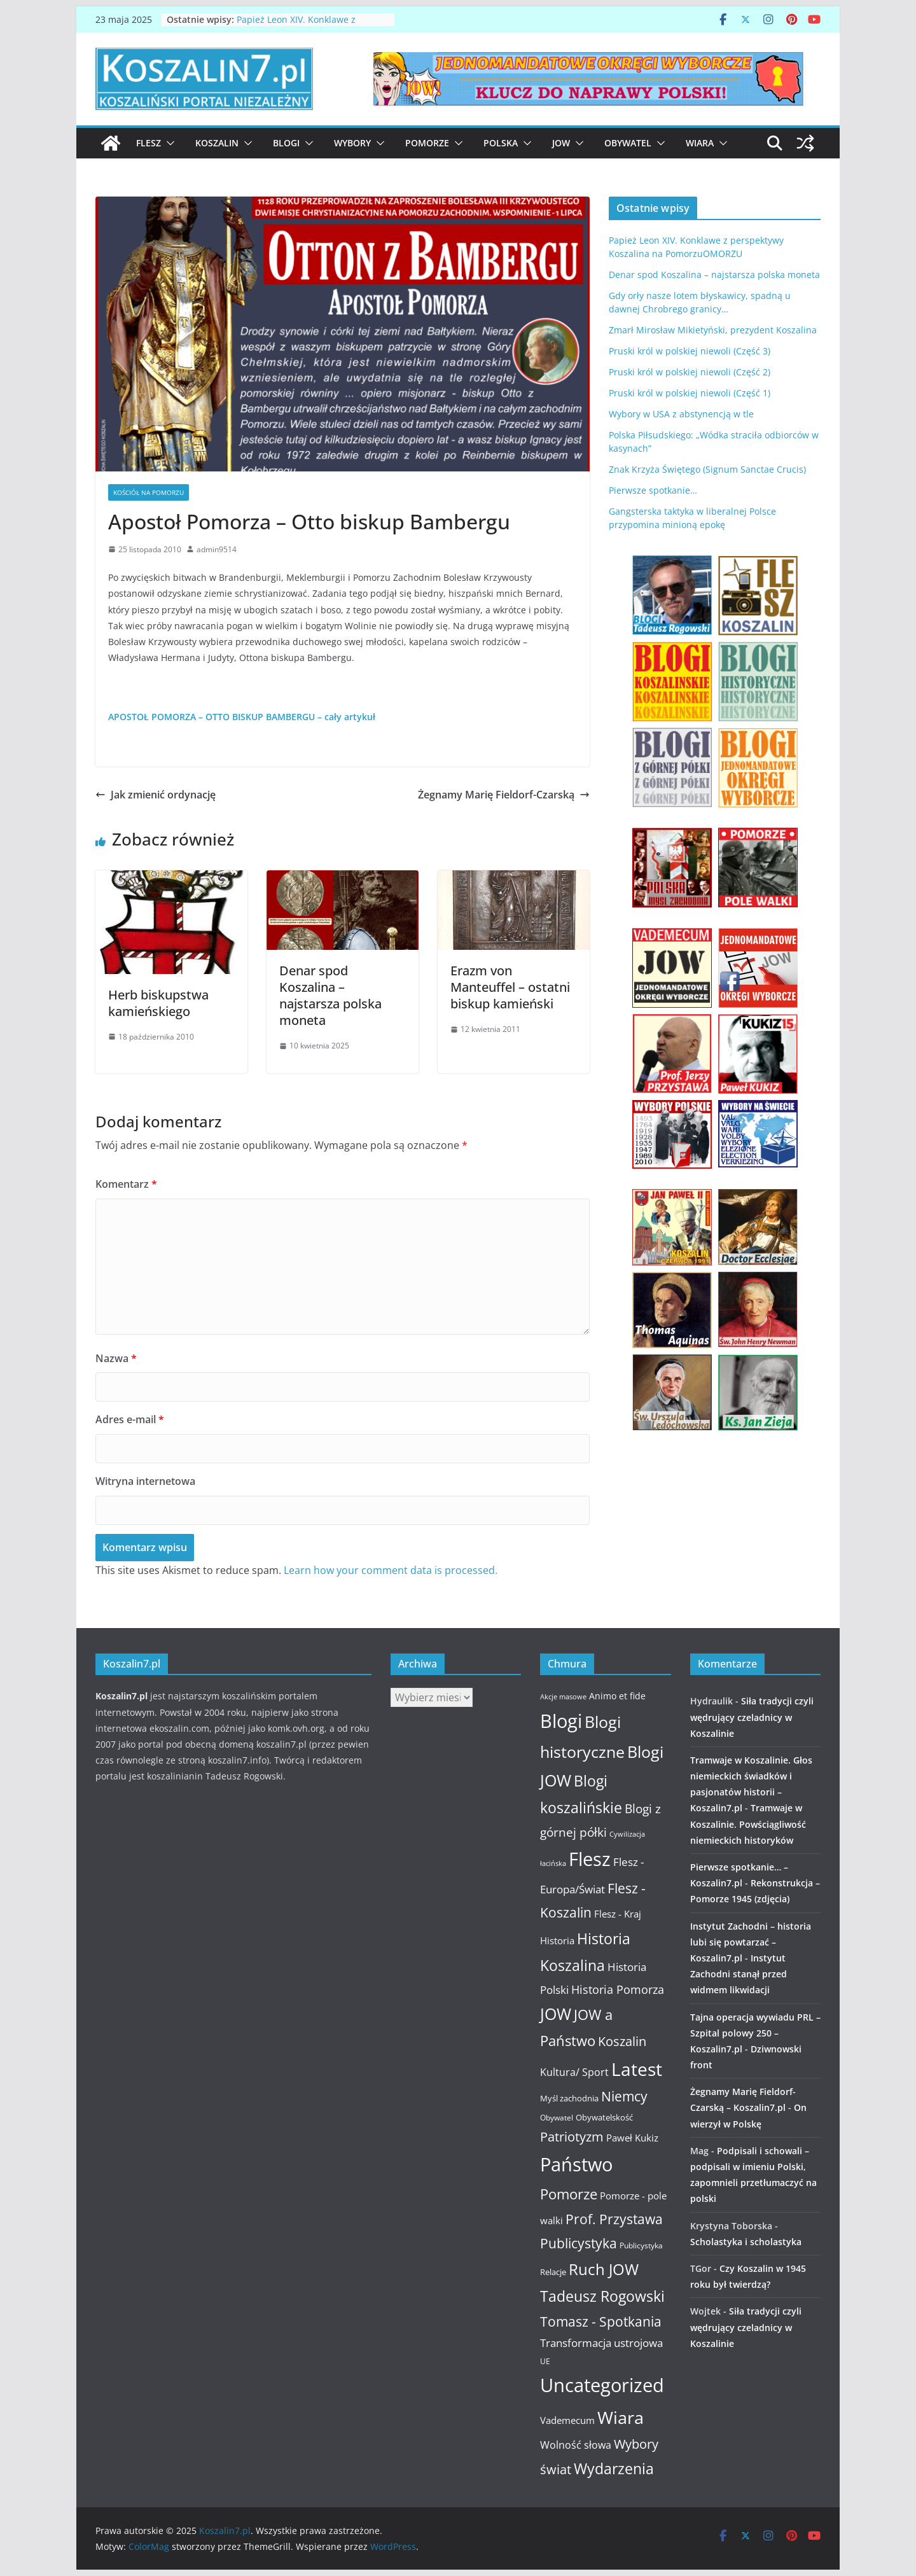 The width and height of the screenshot is (916, 2576). I want to click on Denar spod Koszalina – najstarsza polska moneta, so click(330, 995).